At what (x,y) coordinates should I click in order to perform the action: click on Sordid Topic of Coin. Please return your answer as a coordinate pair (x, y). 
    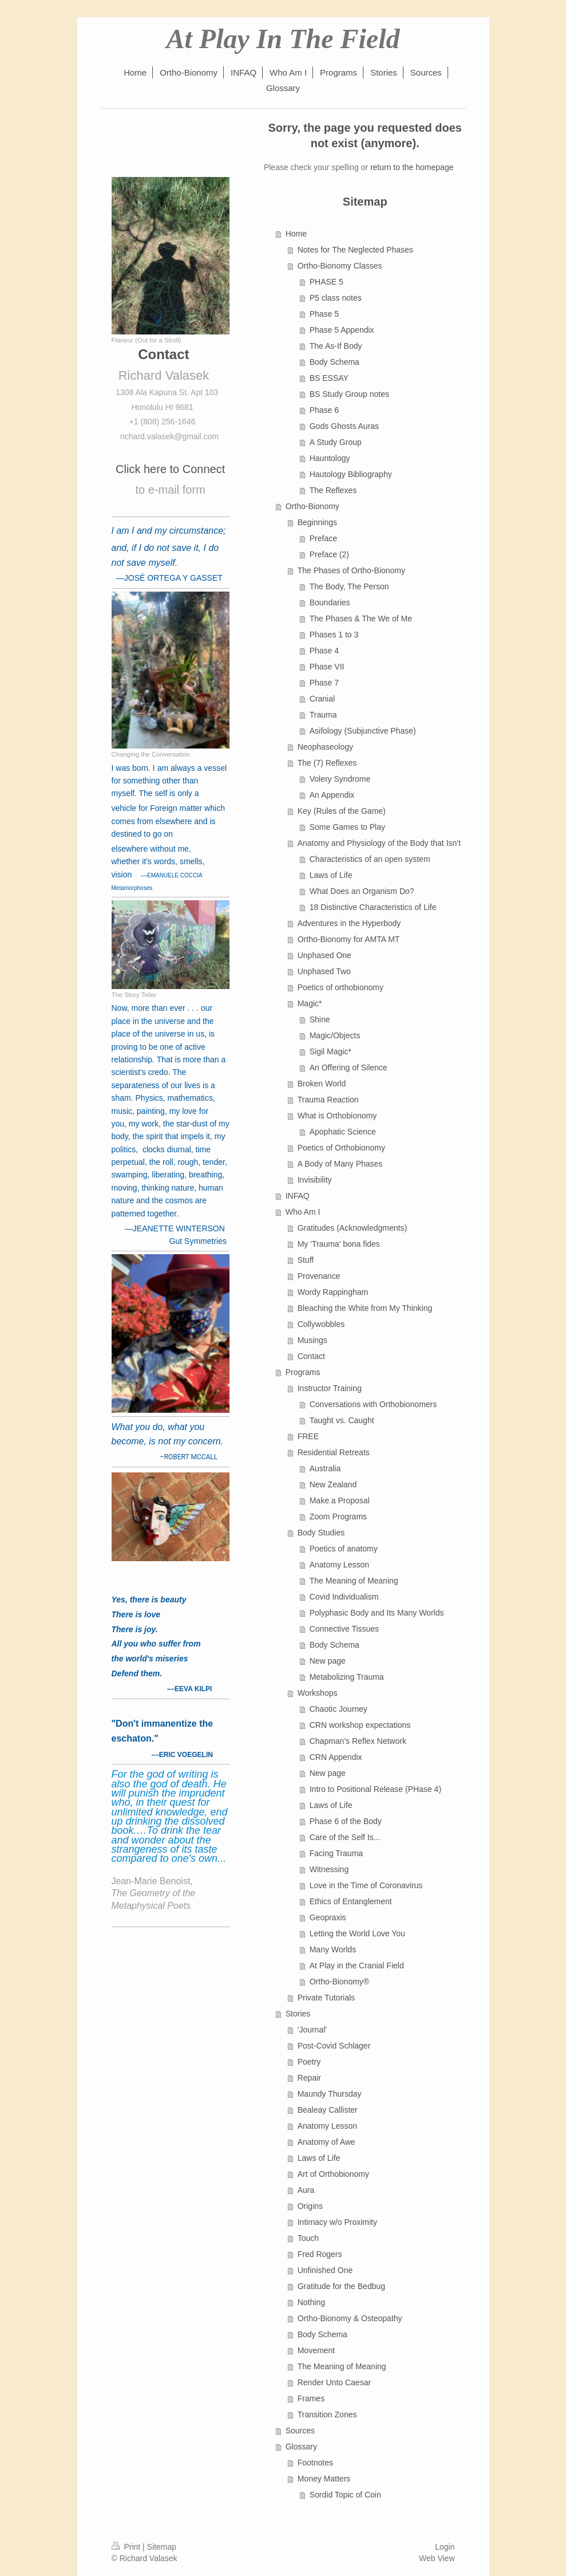
    Looking at the image, I should click on (345, 2494).